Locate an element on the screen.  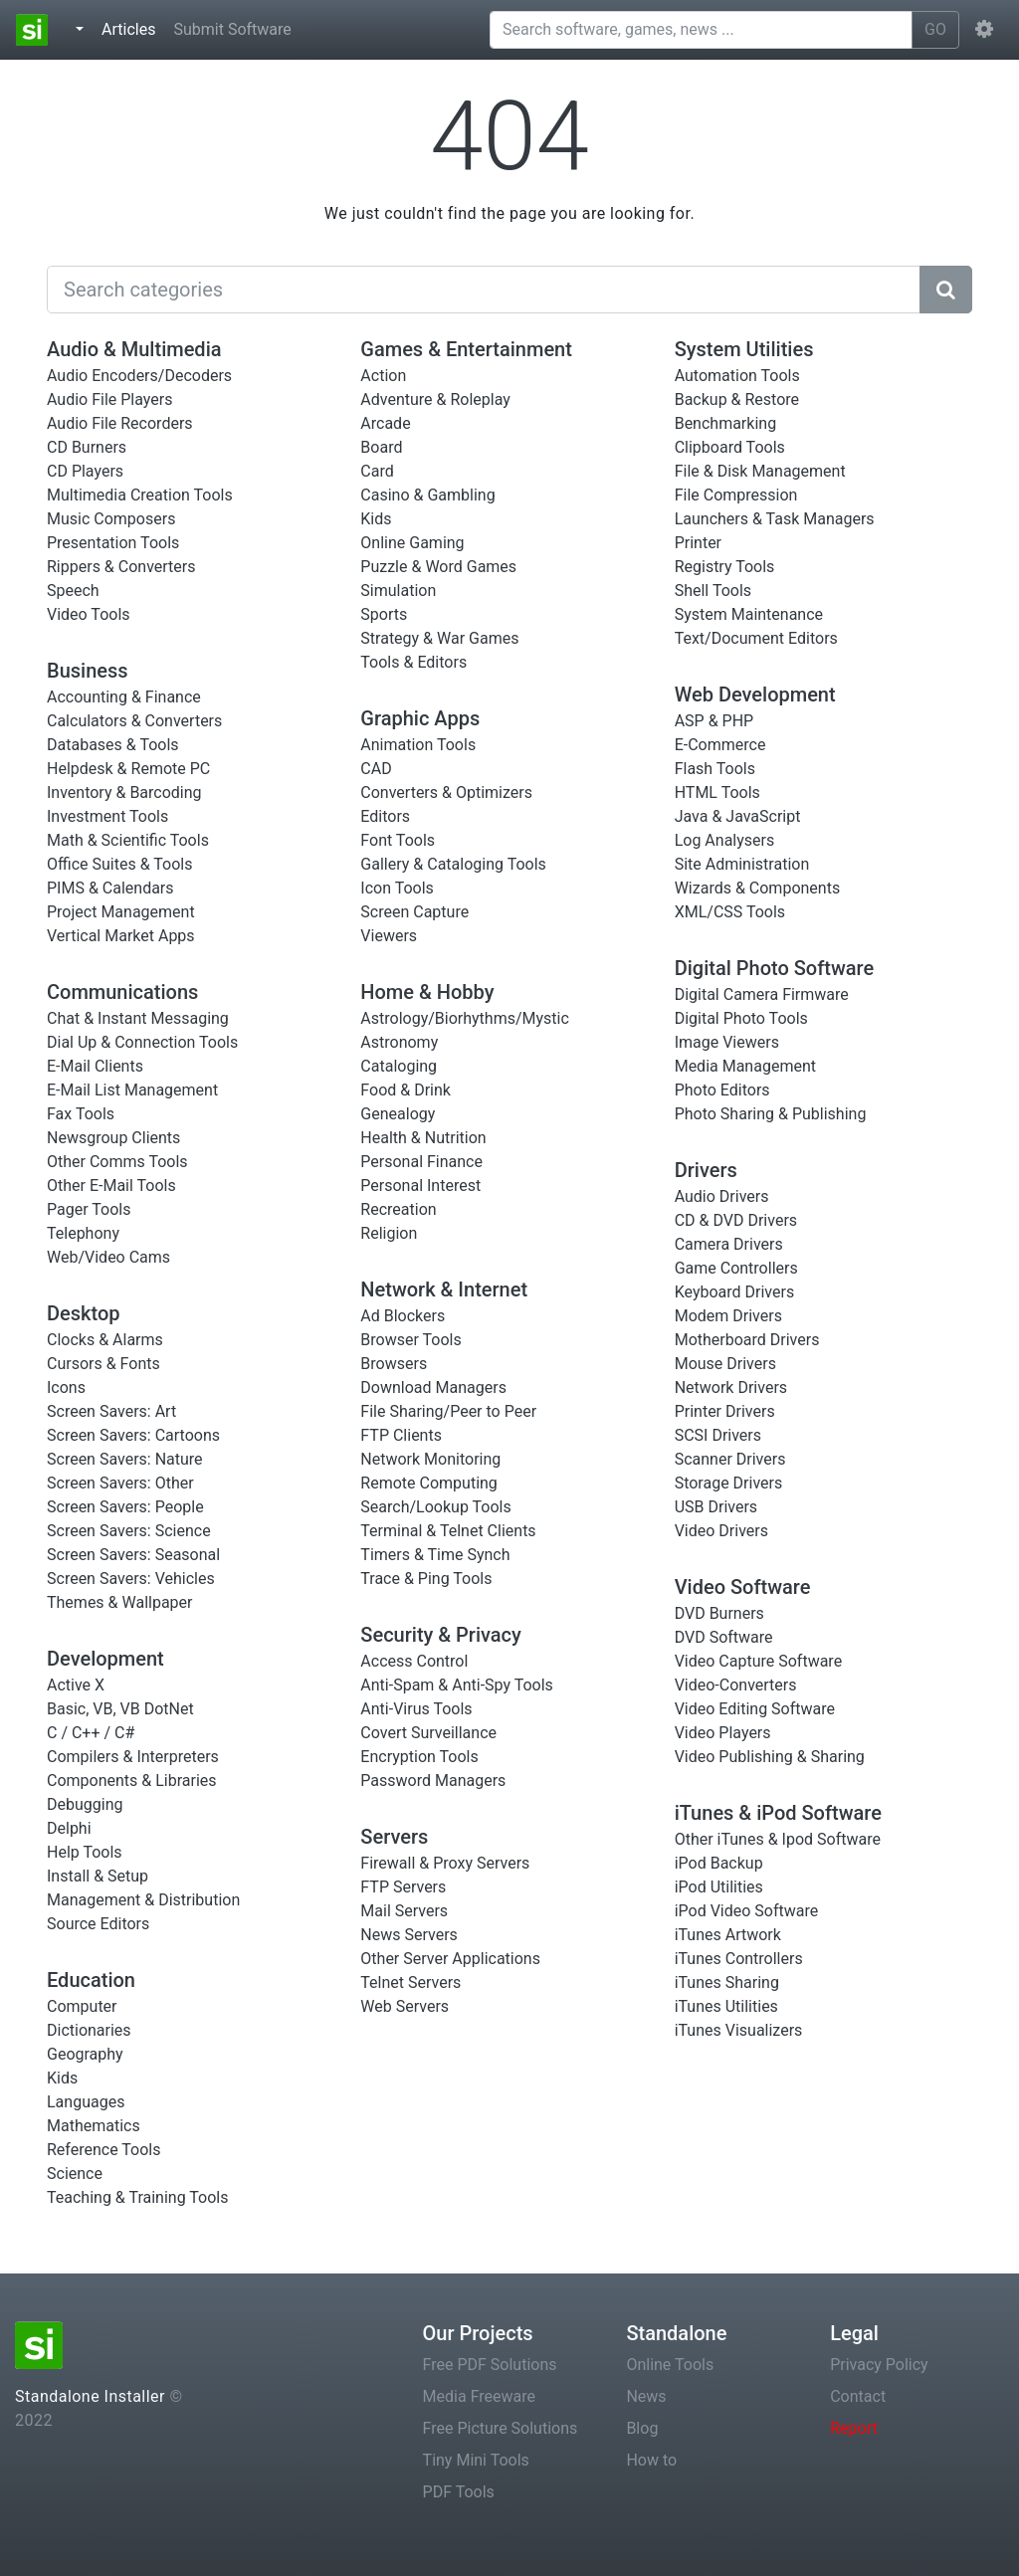
Other Comms Tools is located at coordinates (117, 1161).